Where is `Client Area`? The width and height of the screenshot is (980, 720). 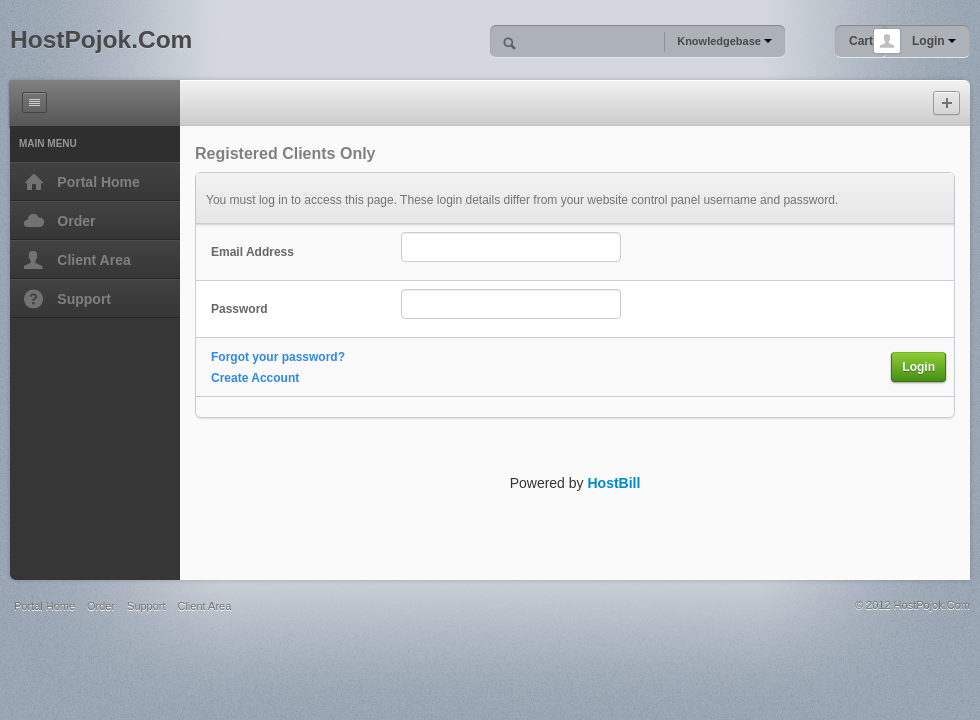
Client Area is located at coordinates (204, 606).